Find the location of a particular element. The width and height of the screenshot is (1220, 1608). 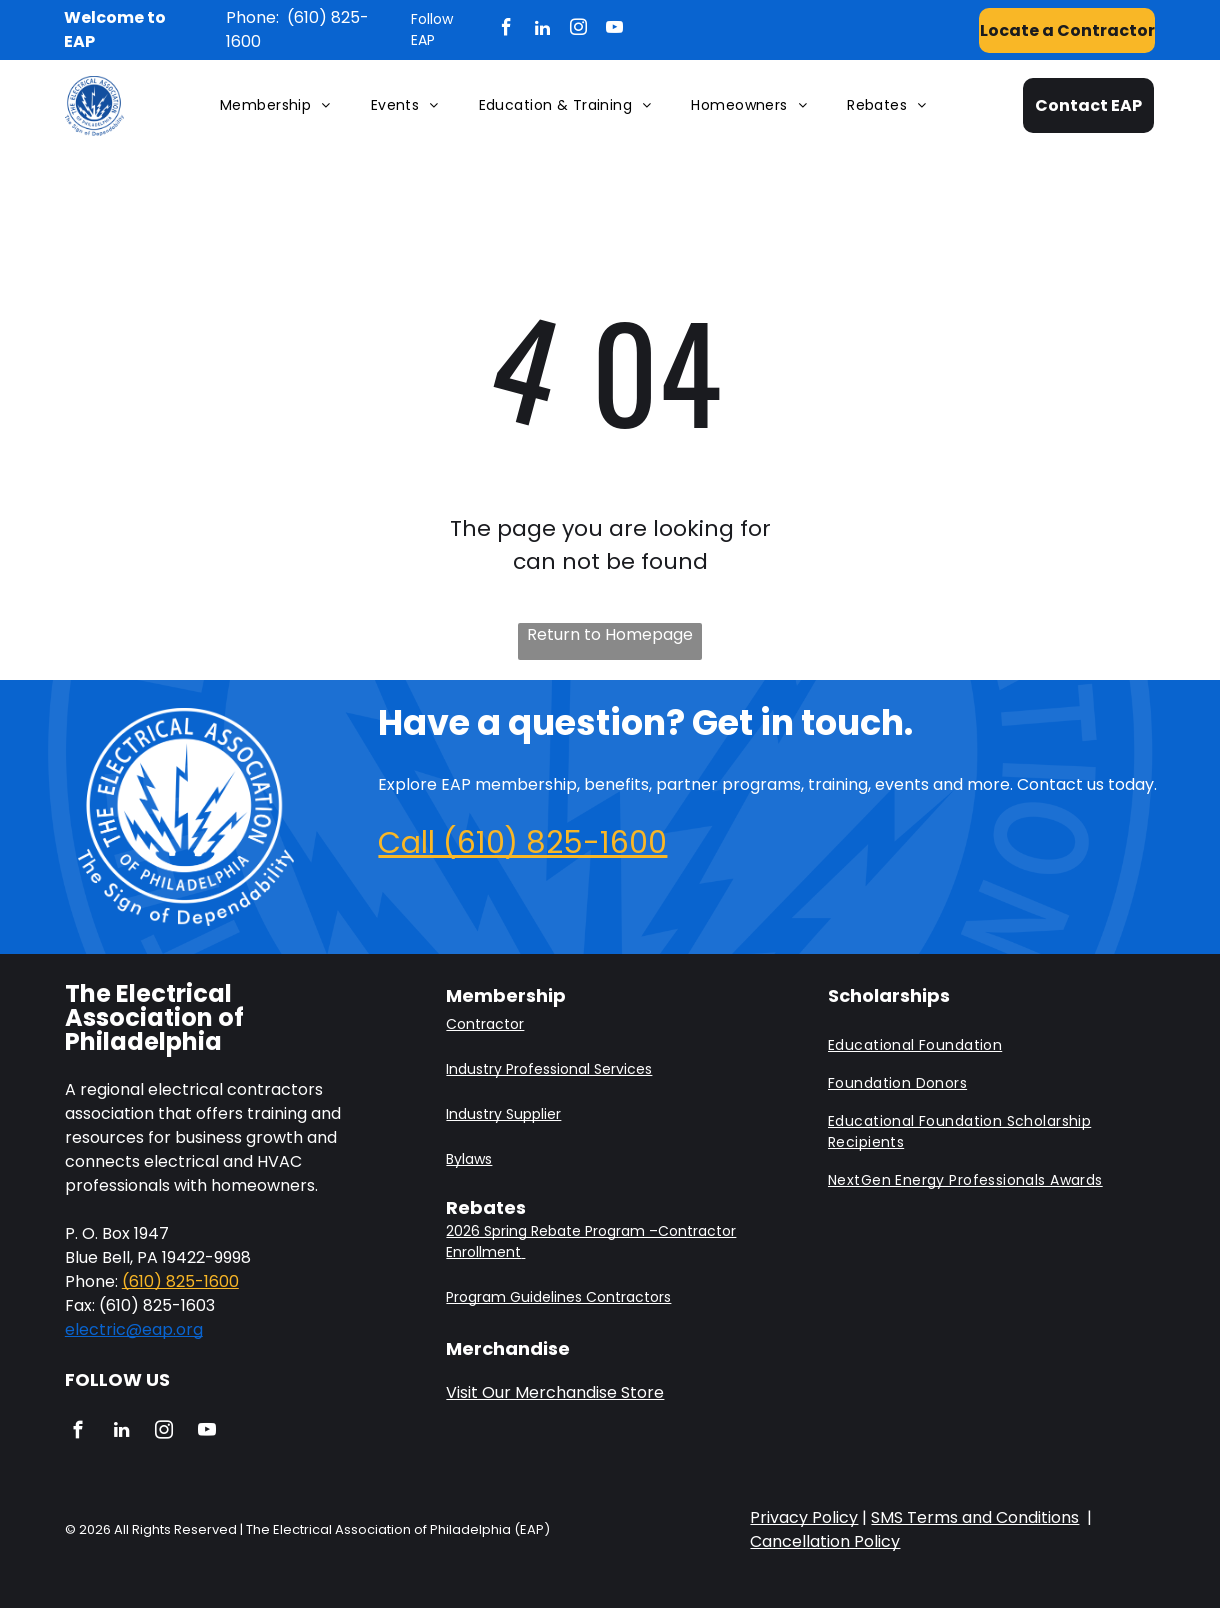

Visit Our Merchandise Store is located at coordinates (555, 1392).